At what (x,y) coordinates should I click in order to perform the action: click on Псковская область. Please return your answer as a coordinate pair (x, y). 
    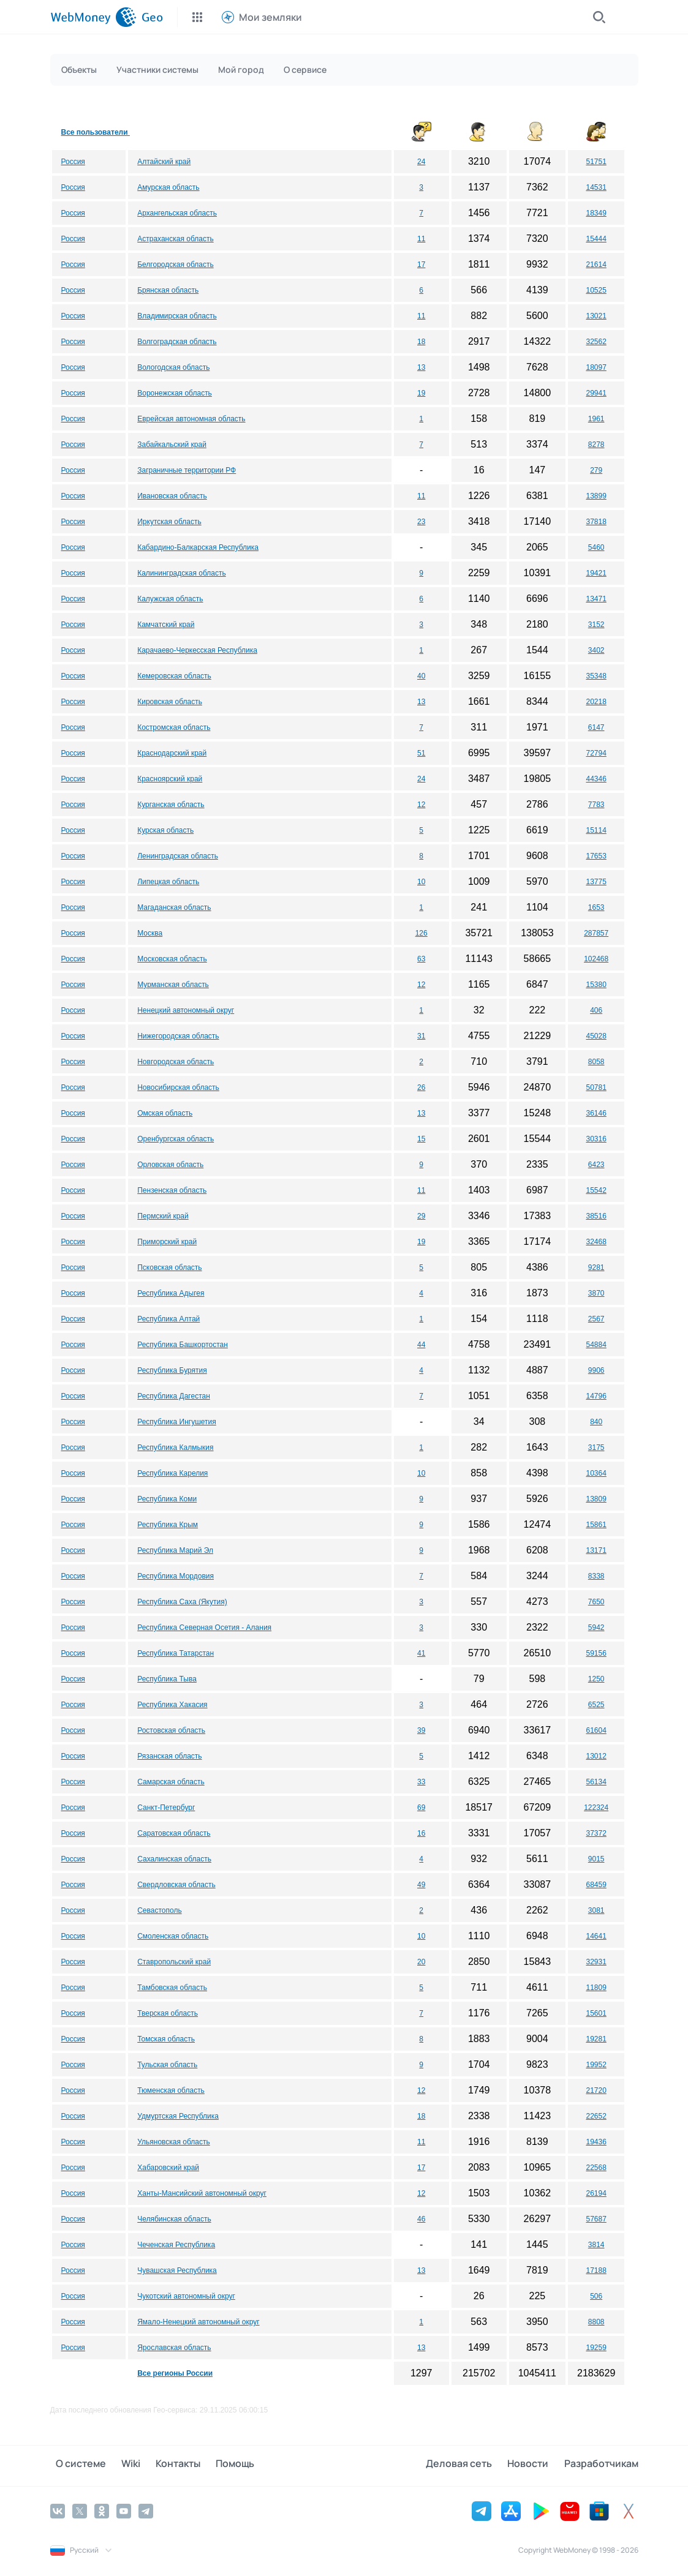
    Looking at the image, I should click on (169, 1267).